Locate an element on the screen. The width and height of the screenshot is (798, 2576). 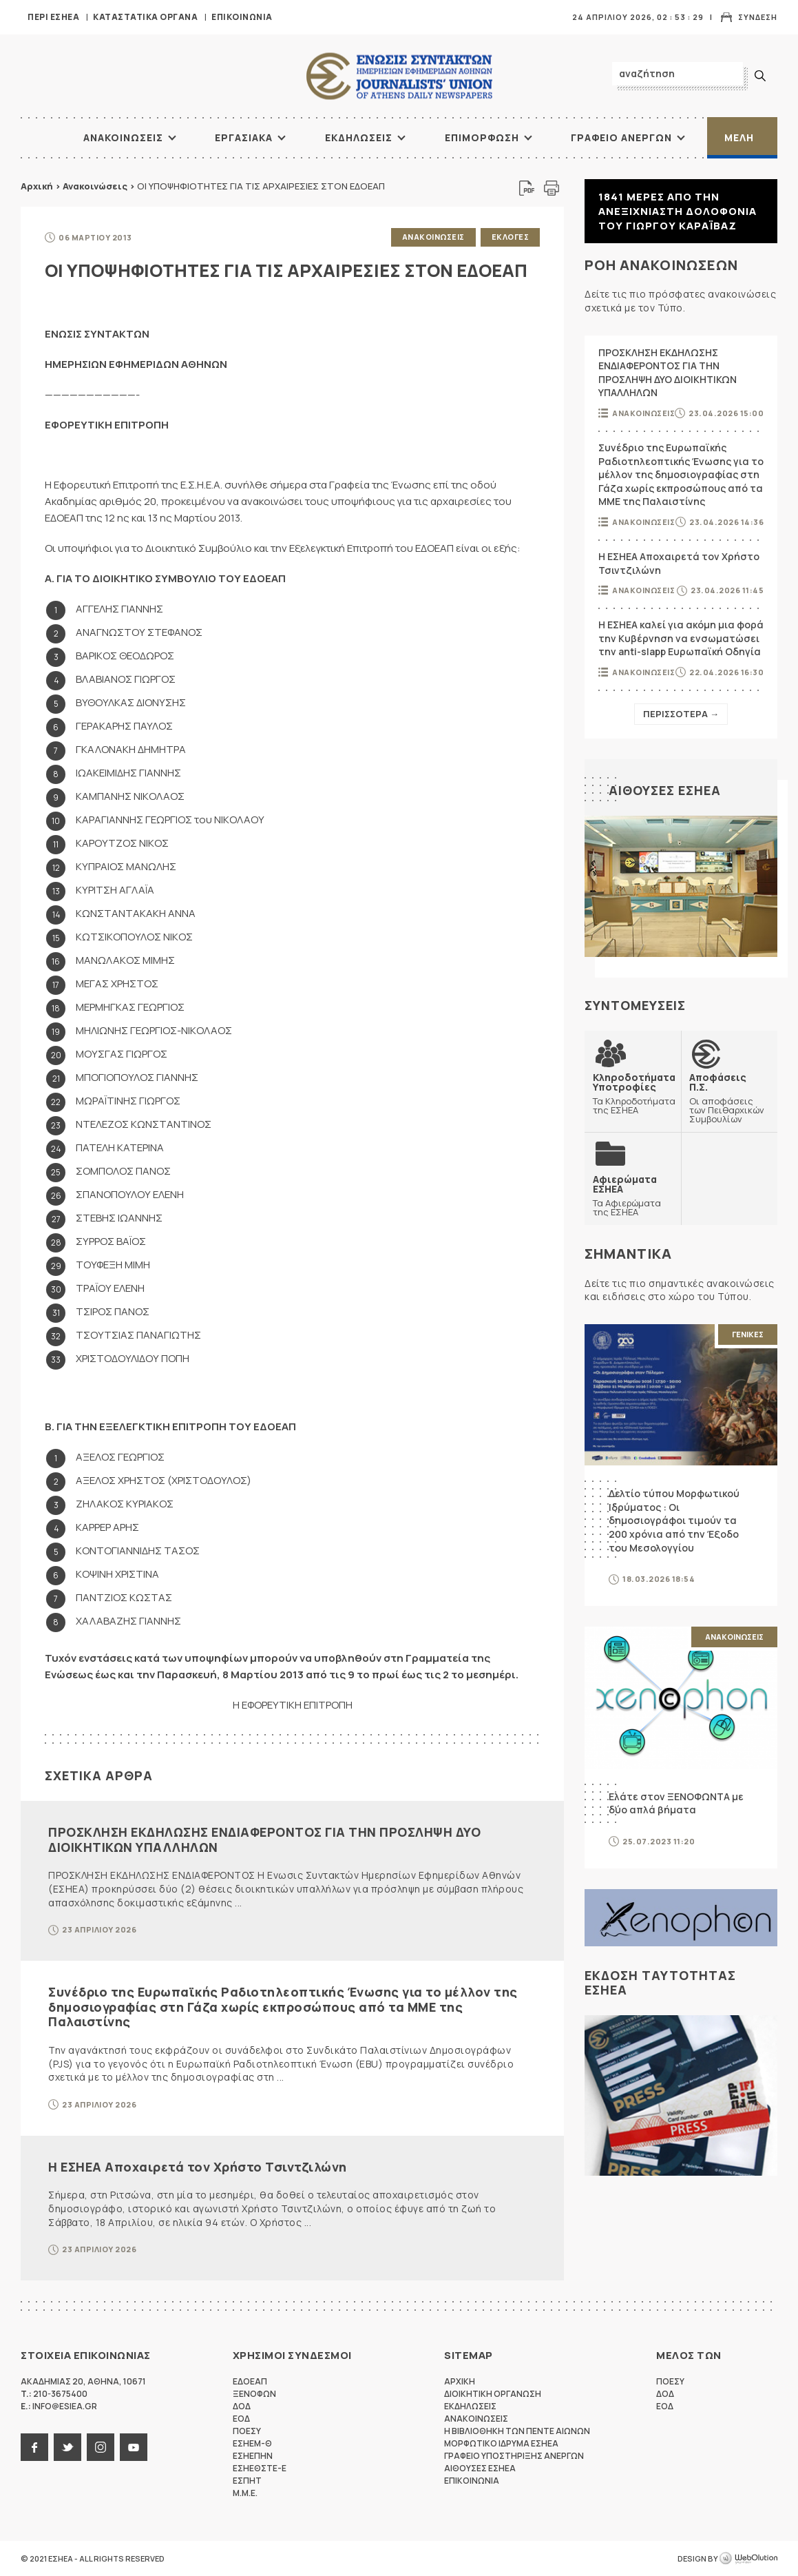
Περισσοτερα → is located at coordinates (681, 714).